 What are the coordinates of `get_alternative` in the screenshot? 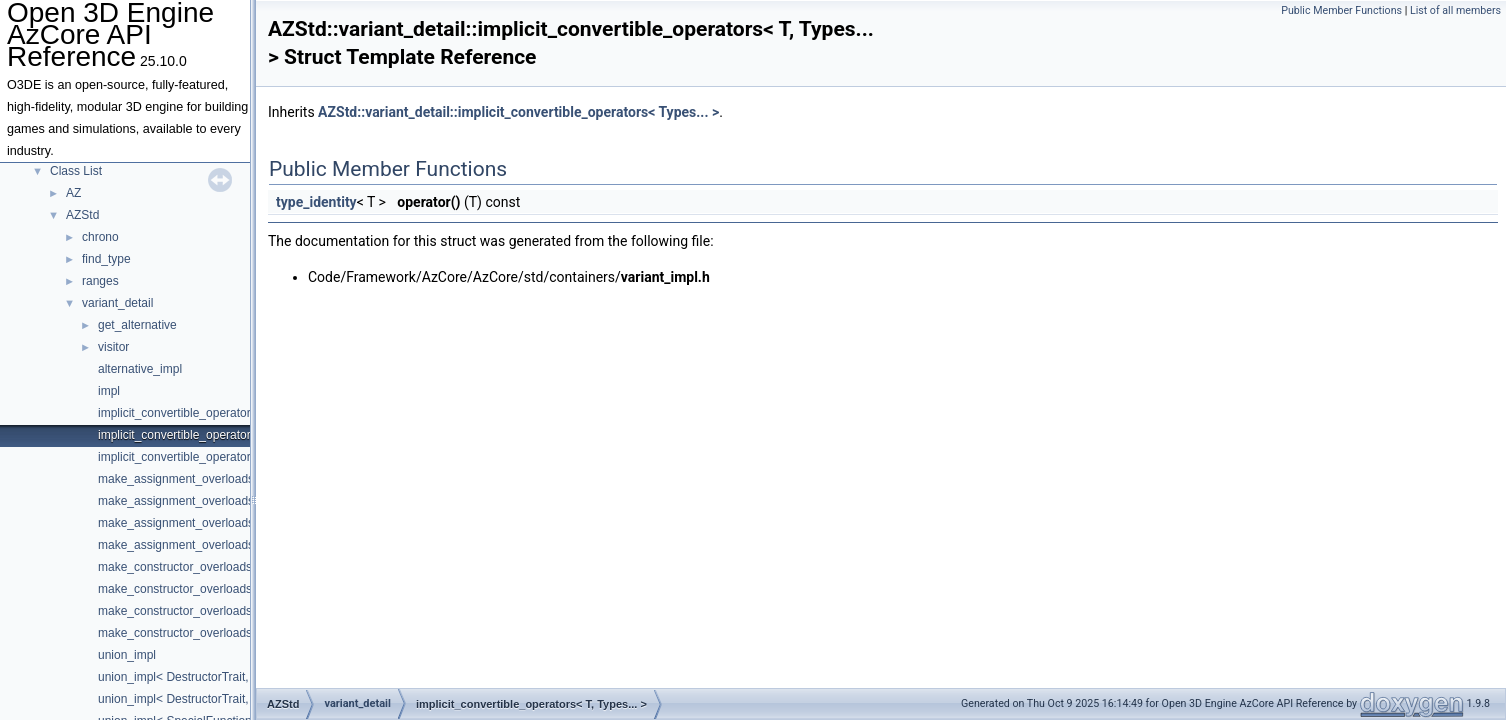 It's located at (137, 325).